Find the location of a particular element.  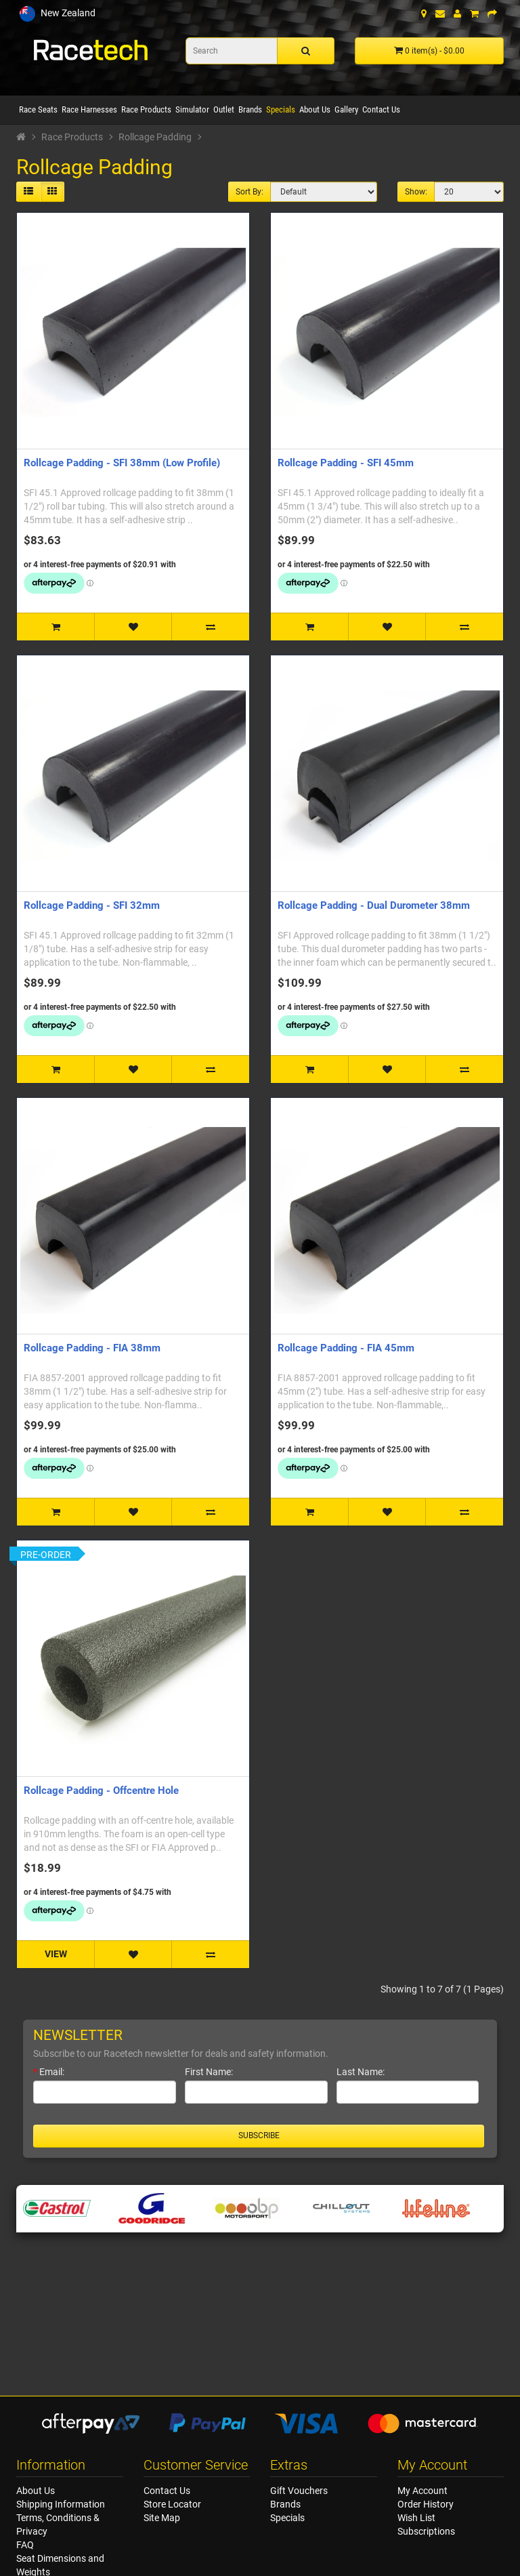

FAQ is located at coordinates (25, 2544).